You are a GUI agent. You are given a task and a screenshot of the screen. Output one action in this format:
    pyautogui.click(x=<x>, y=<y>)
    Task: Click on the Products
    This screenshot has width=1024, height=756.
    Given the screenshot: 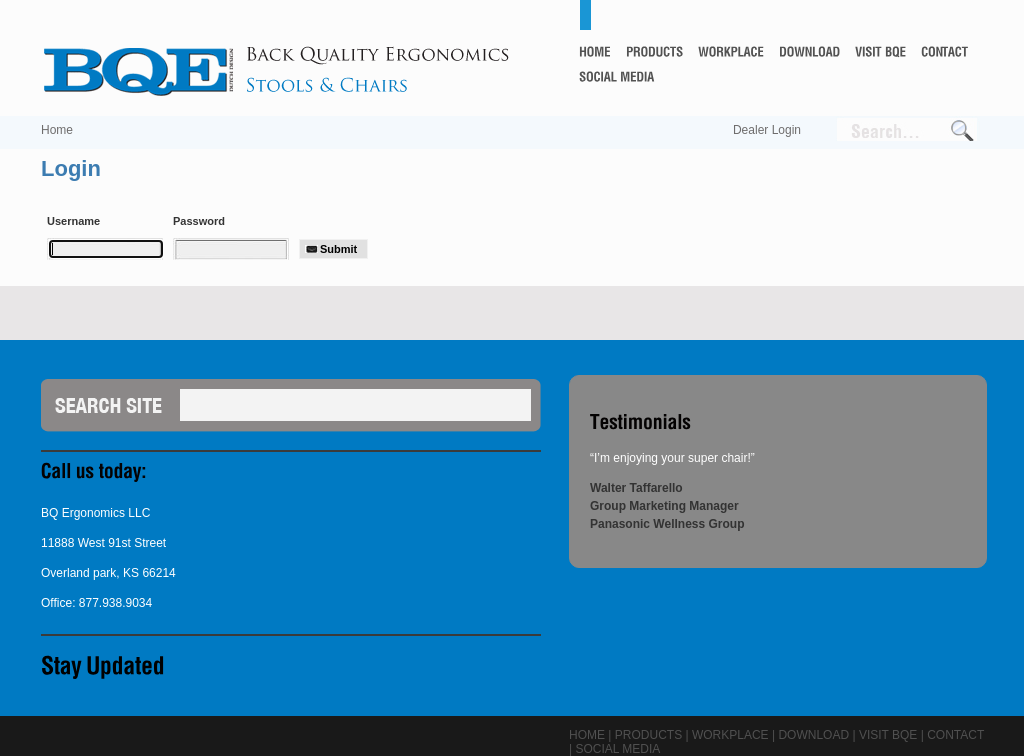 What is the action you would take?
    pyautogui.click(x=648, y=735)
    